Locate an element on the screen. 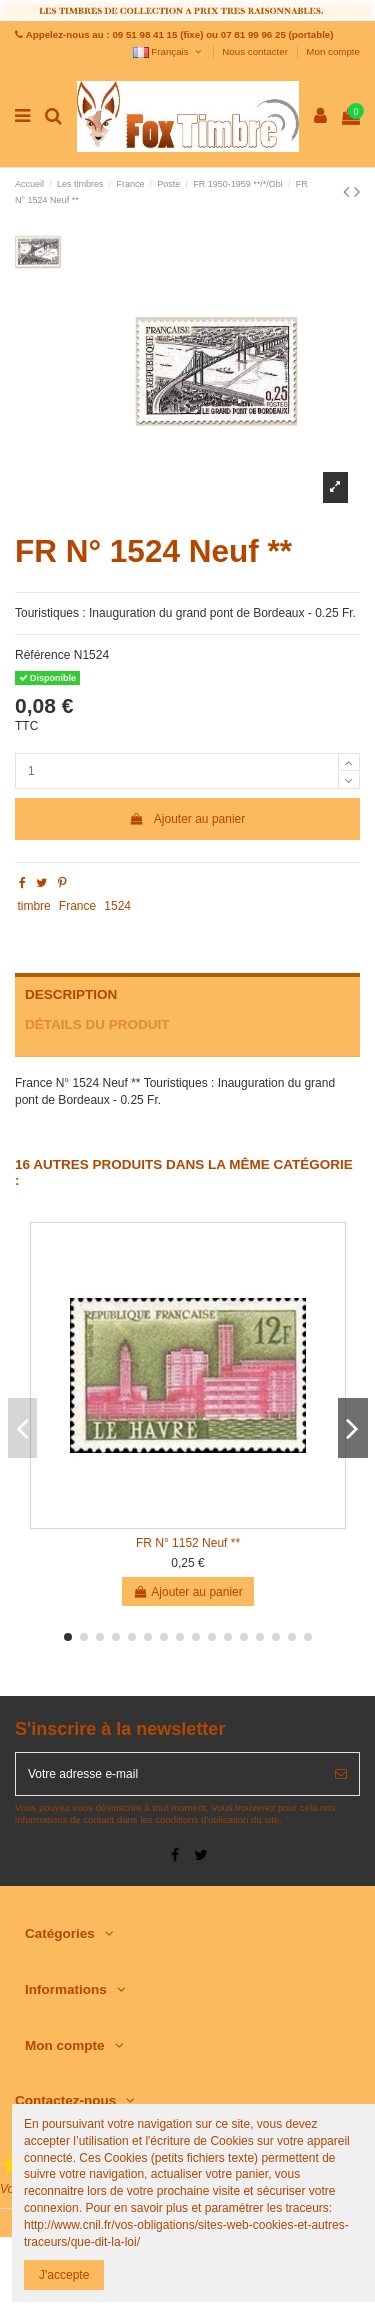 The height and width of the screenshot is (2314, 375). FR N° 1152 Neuf ** is located at coordinates (188, 1543).